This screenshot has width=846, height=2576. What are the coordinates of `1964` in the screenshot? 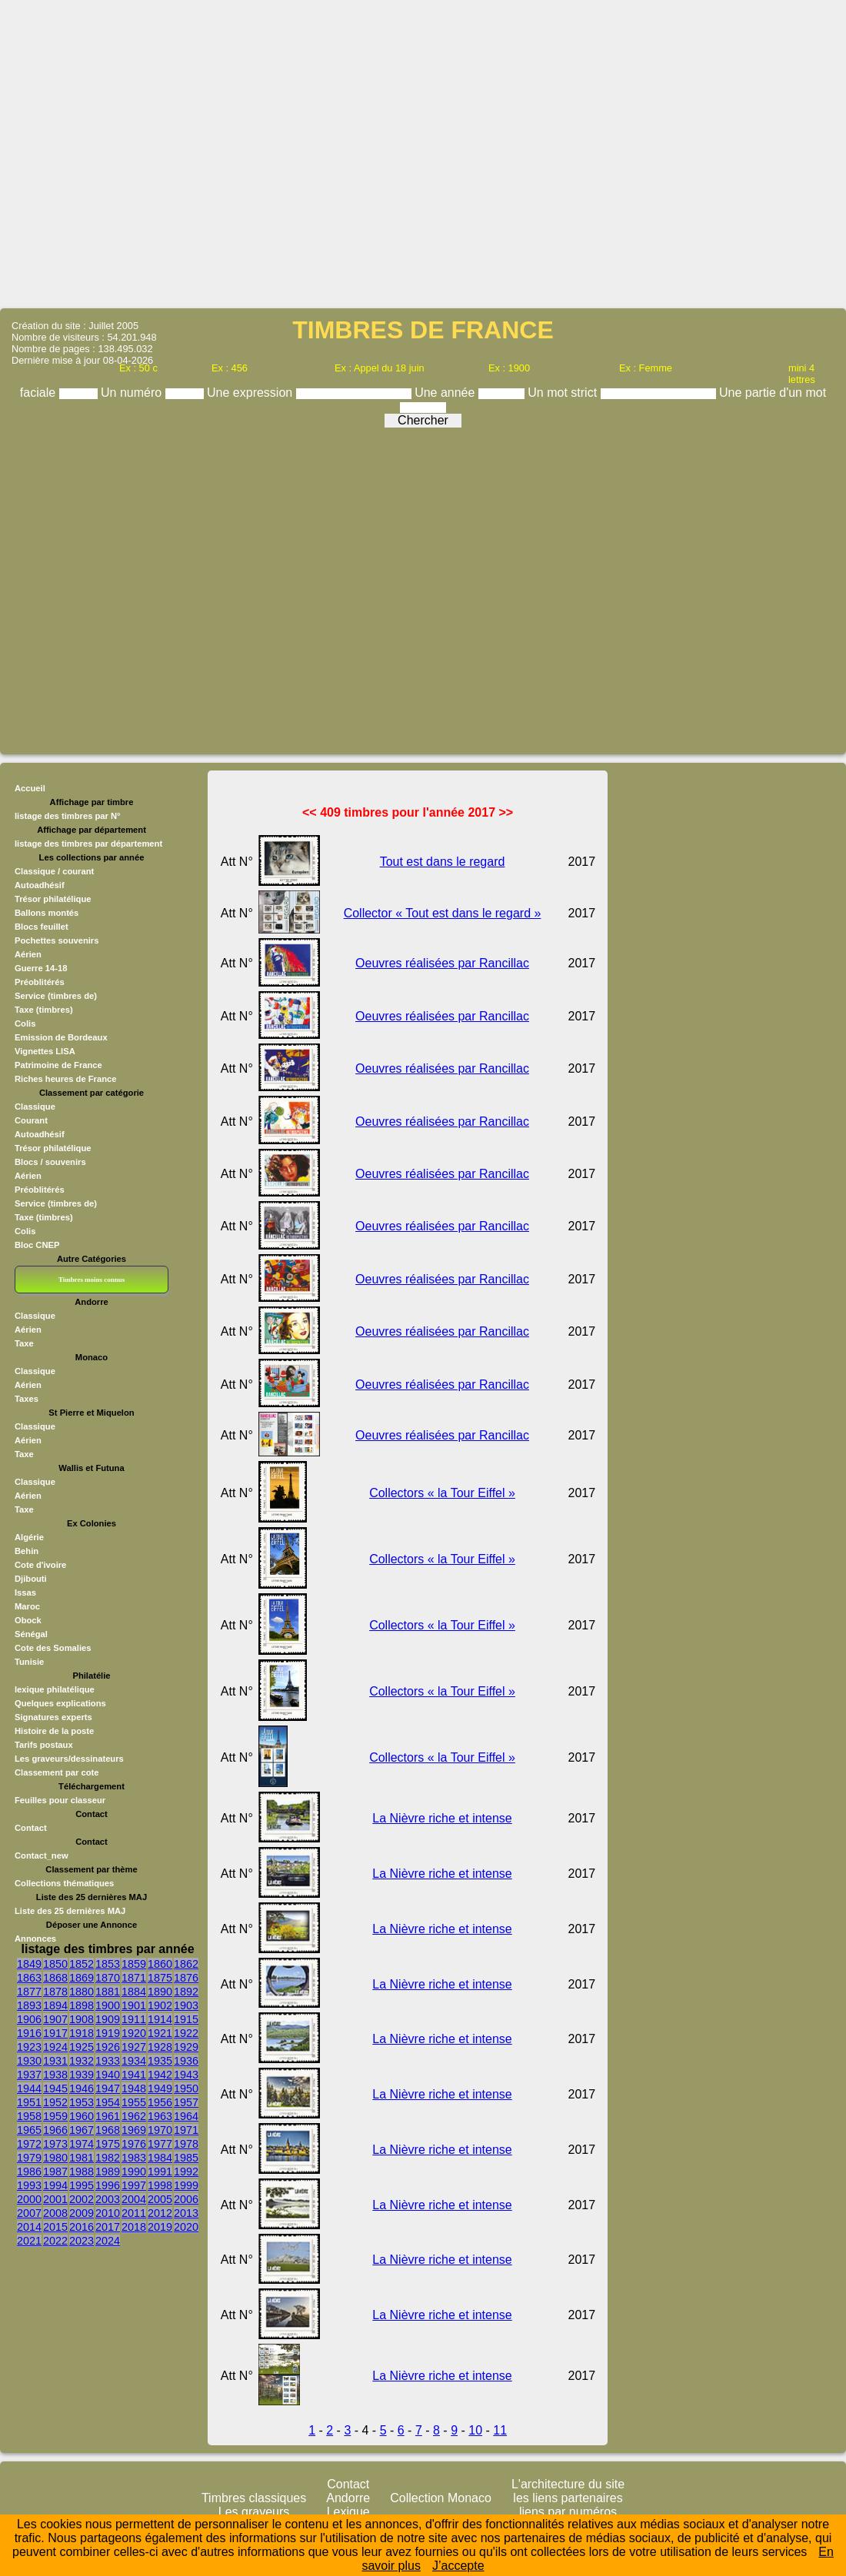 It's located at (186, 2116).